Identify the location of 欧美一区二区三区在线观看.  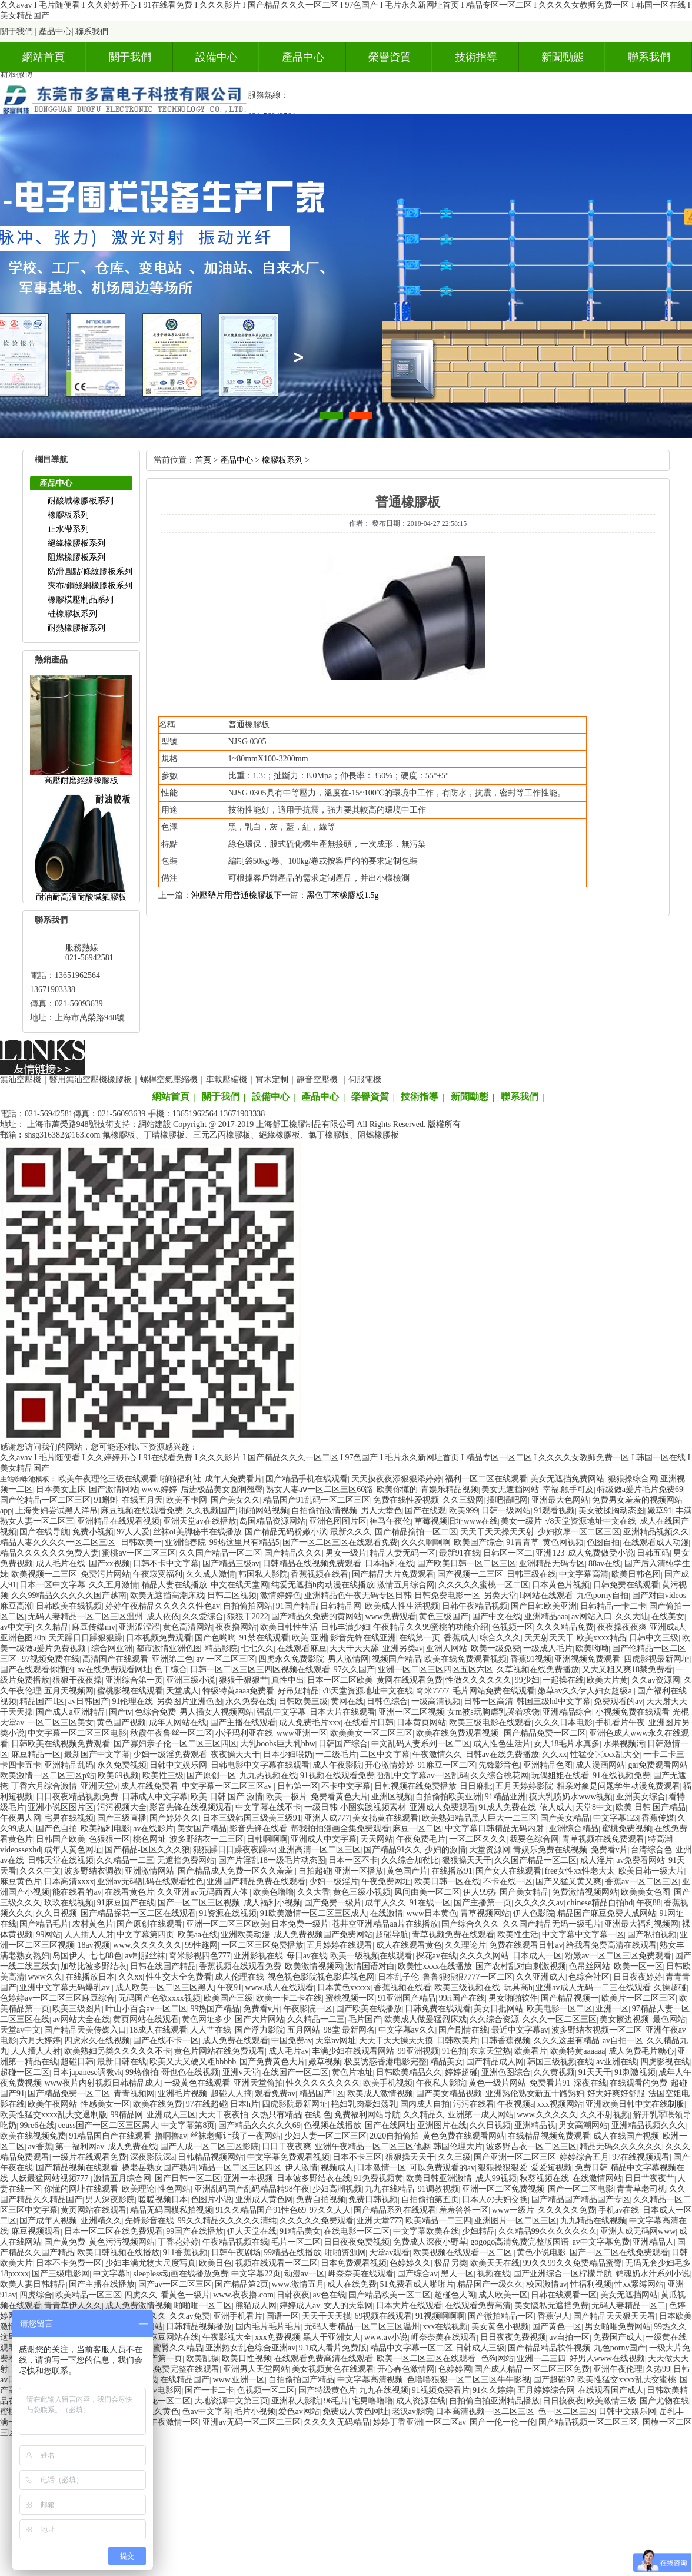
(427, 2358).